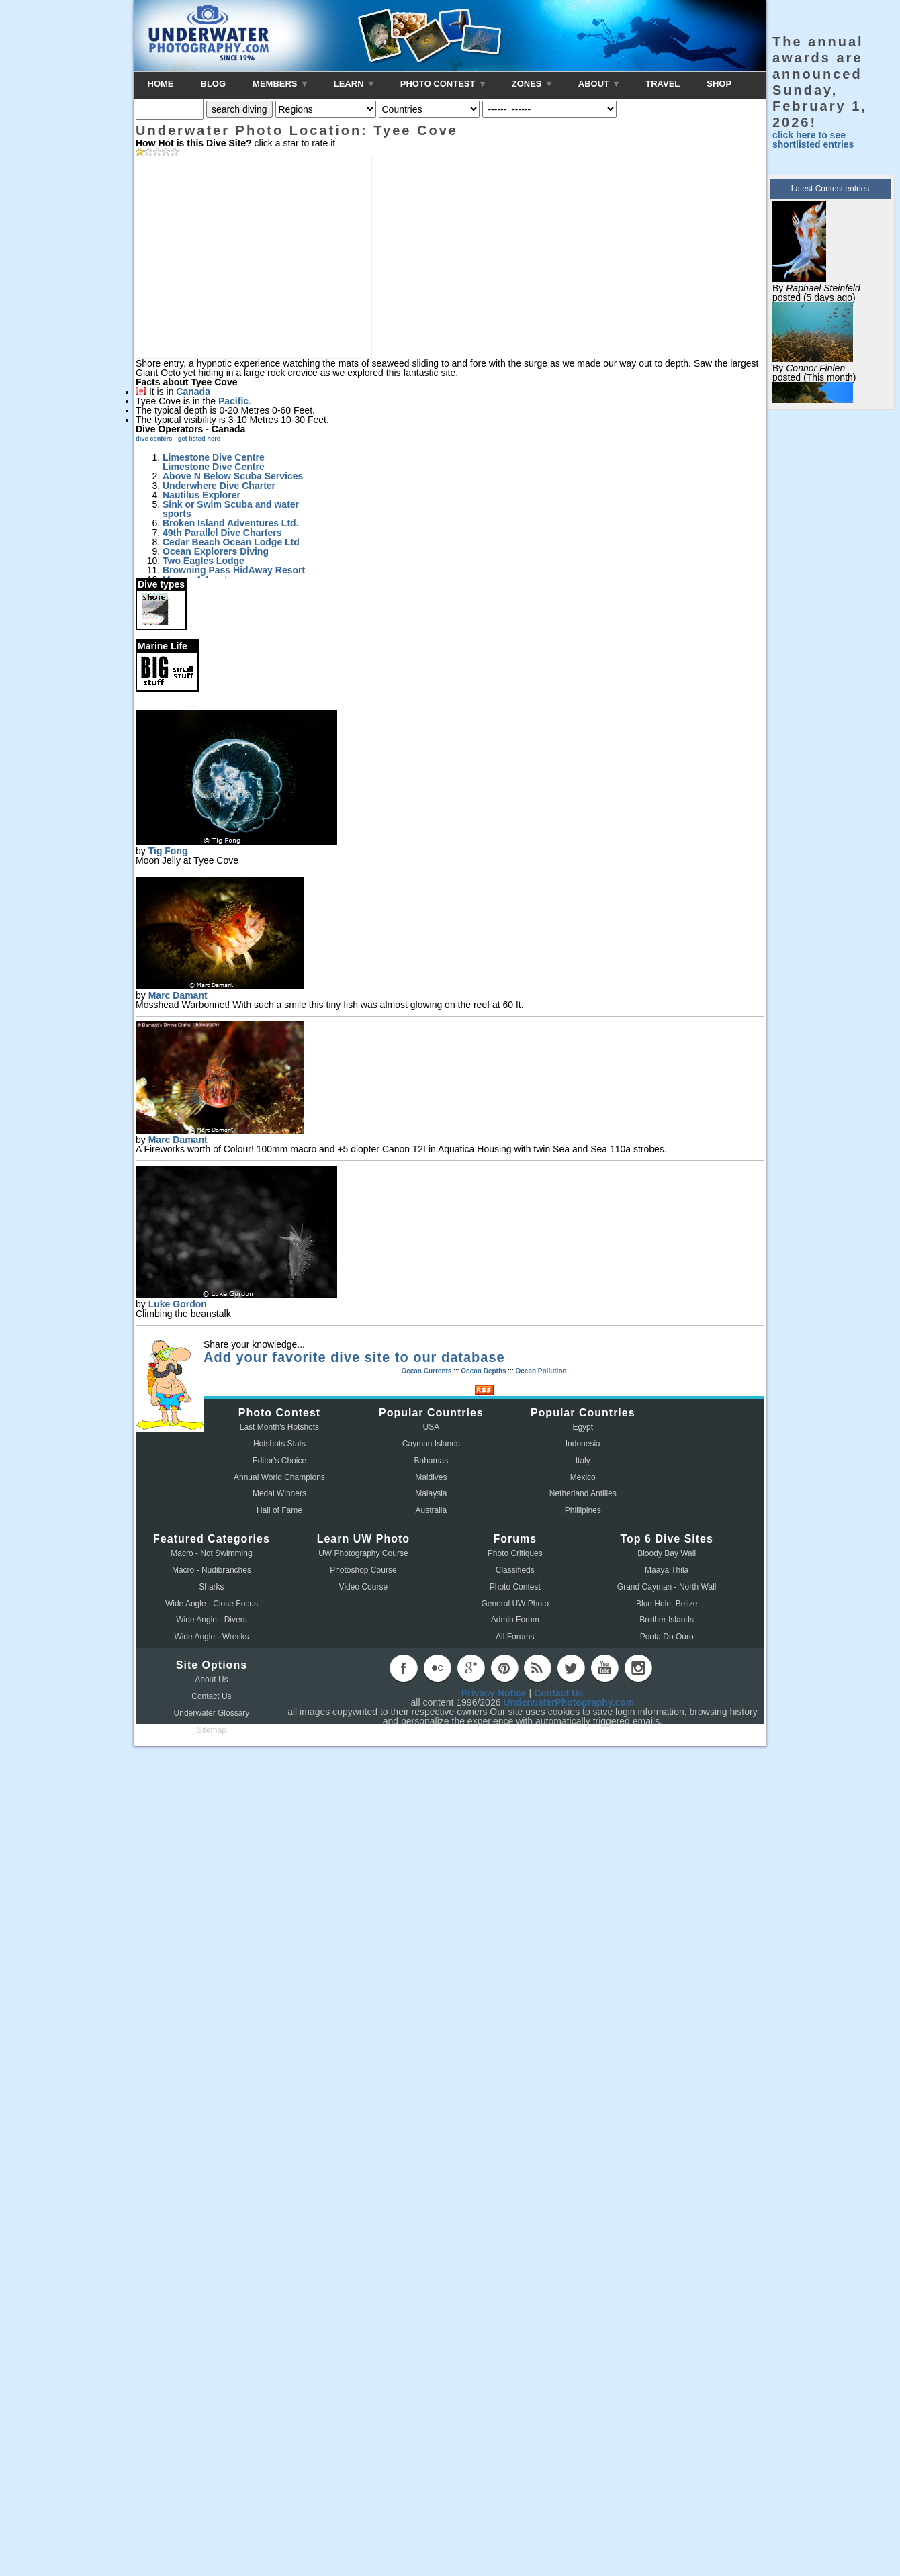  What do you see at coordinates (515, 1570) in the screenshot?
I see `Classifieds` at bounding box center [515, 1570].